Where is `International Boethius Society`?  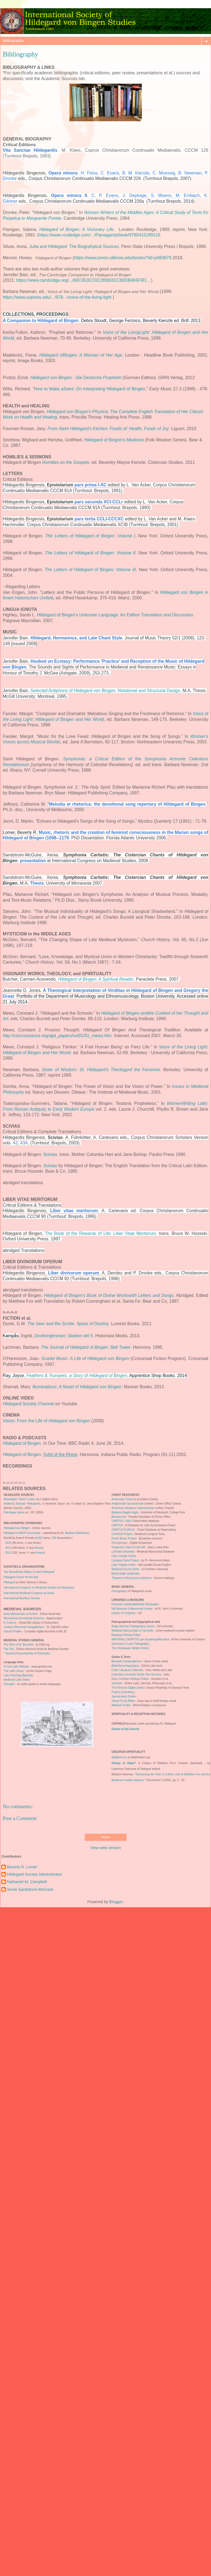
International Boethius Society is located at coordinates (22, 1598).